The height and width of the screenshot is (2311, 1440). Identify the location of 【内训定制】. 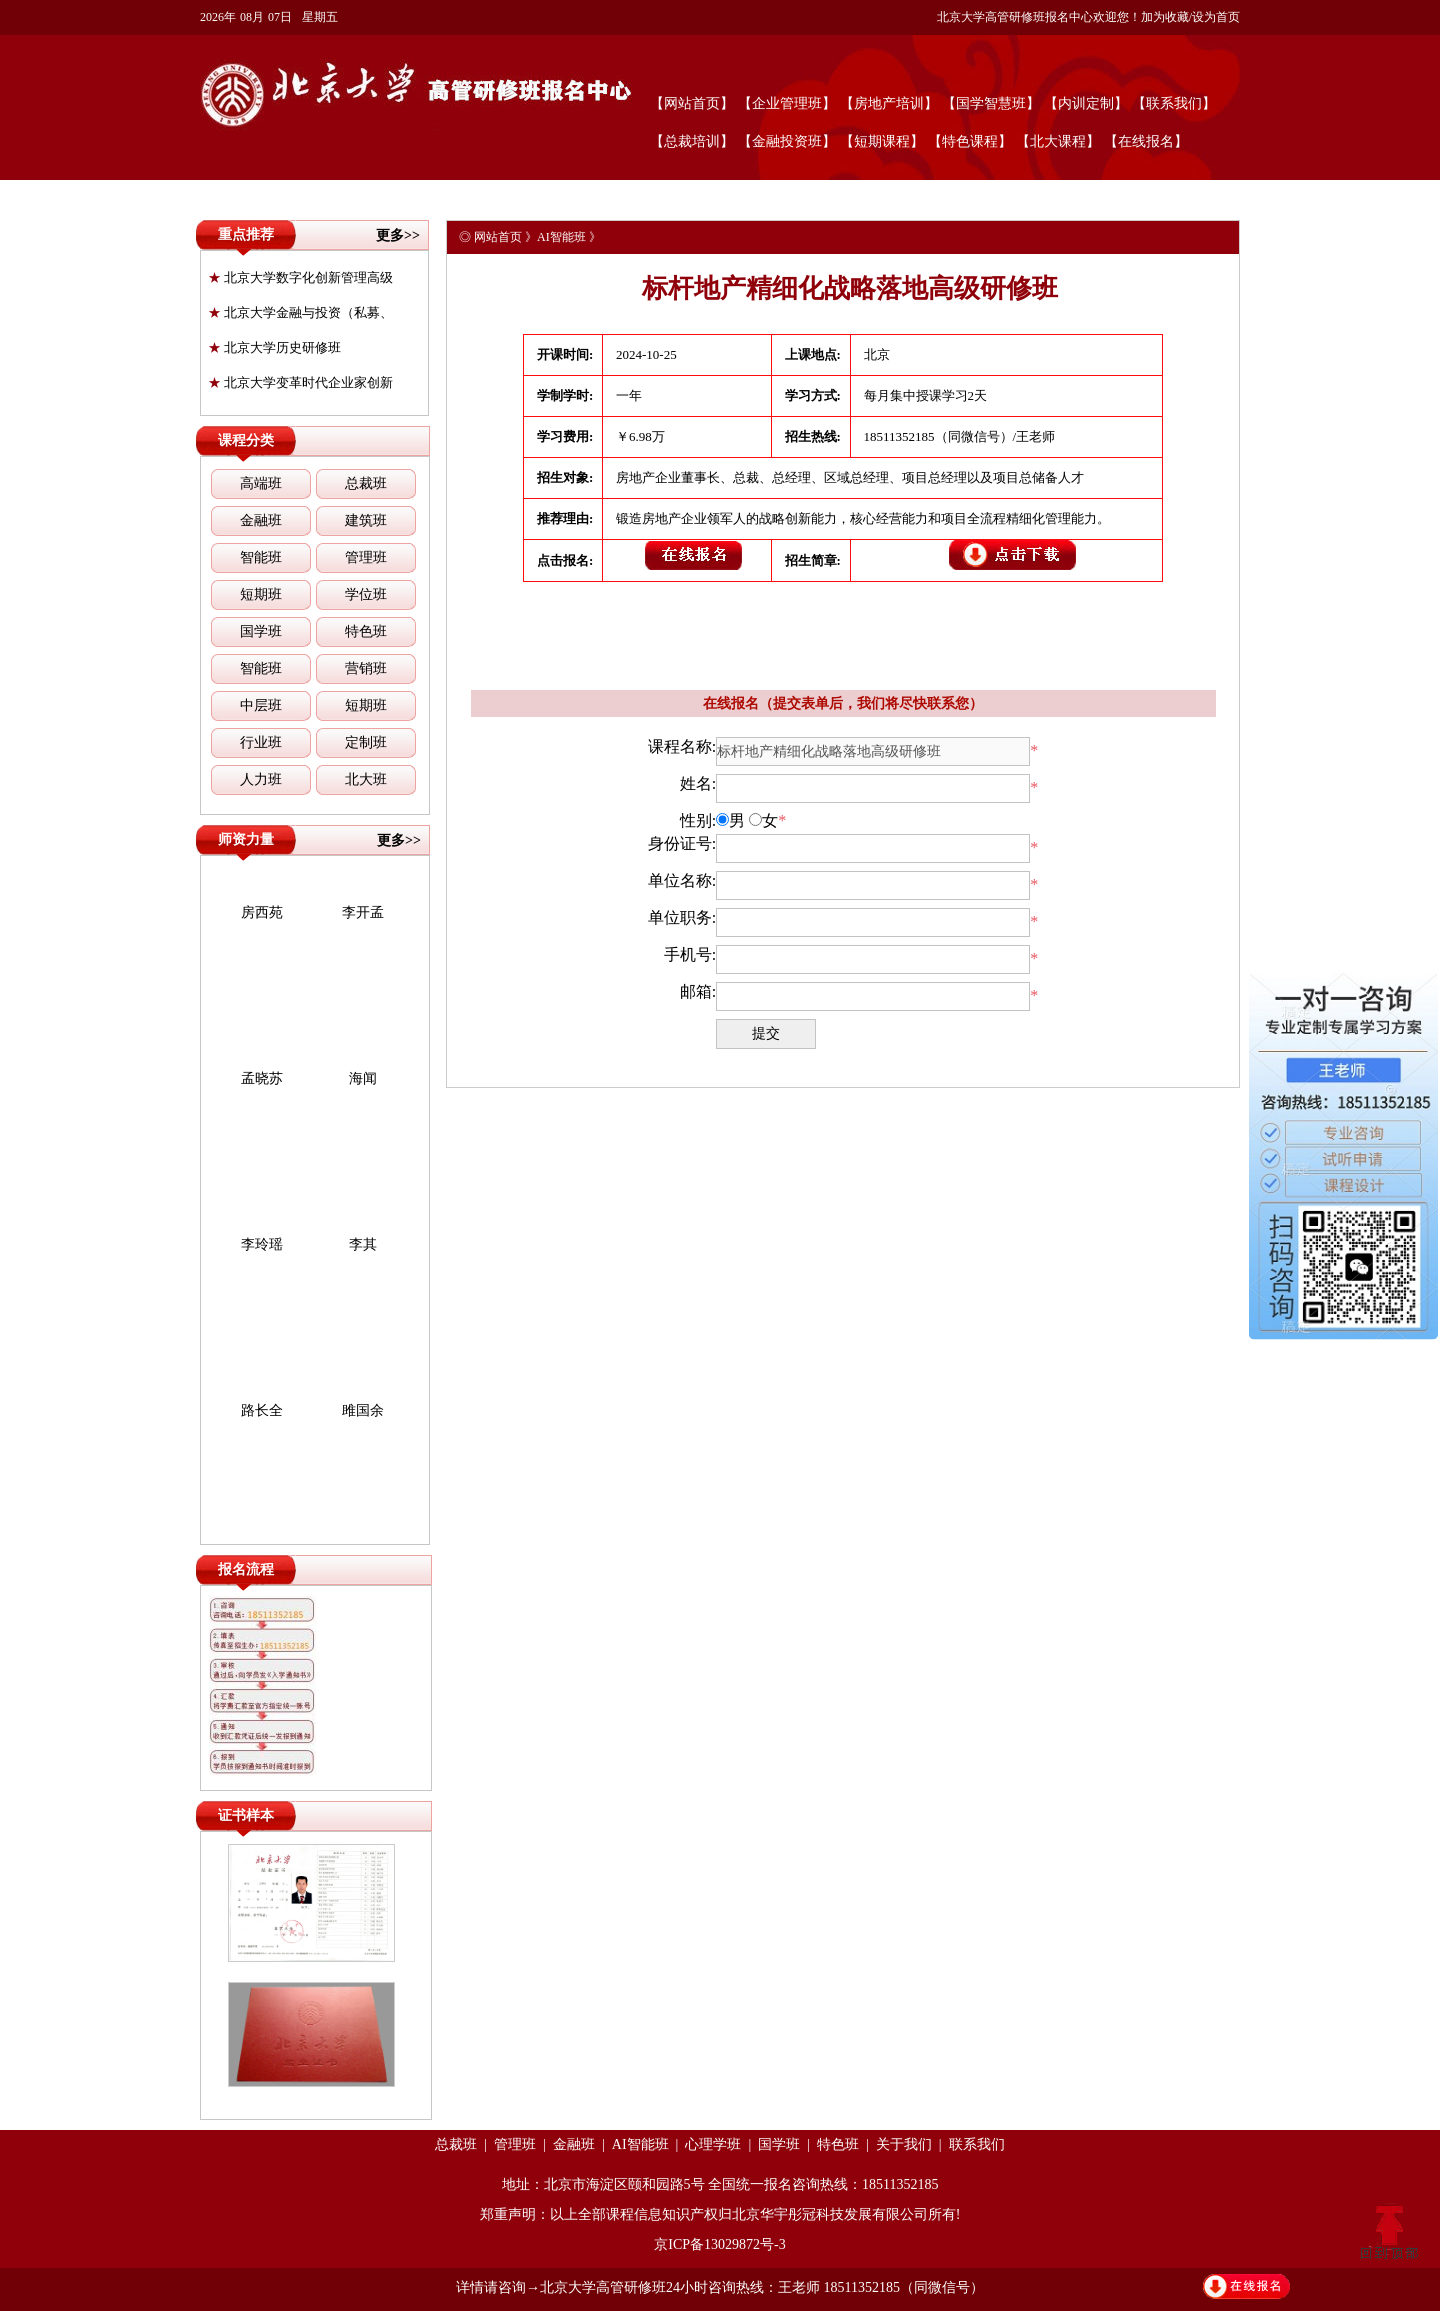
(1086, 103).